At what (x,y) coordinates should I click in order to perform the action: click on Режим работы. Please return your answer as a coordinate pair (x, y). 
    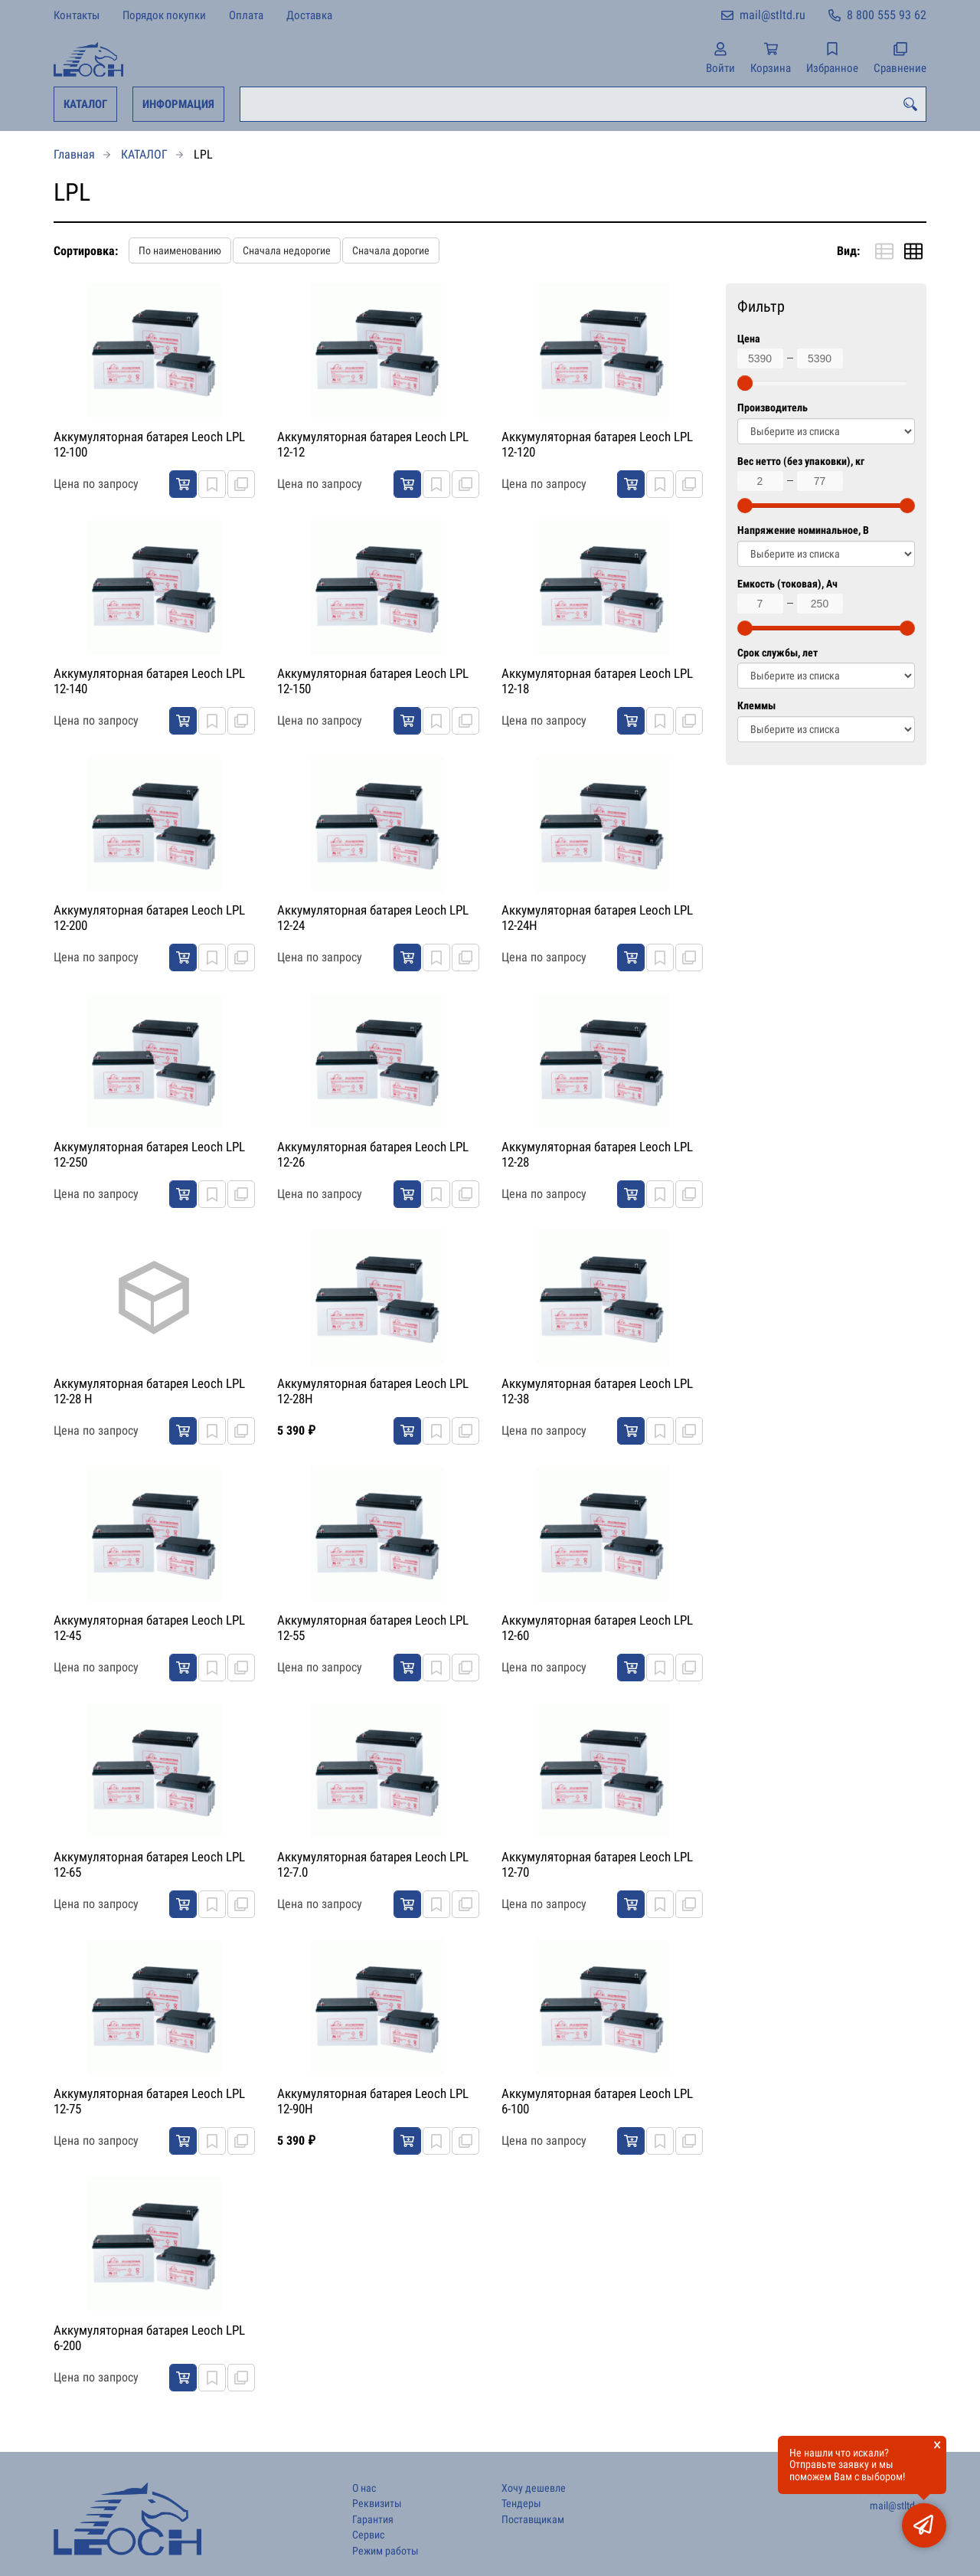
    Looking at the image, I should click on (385, 2551).